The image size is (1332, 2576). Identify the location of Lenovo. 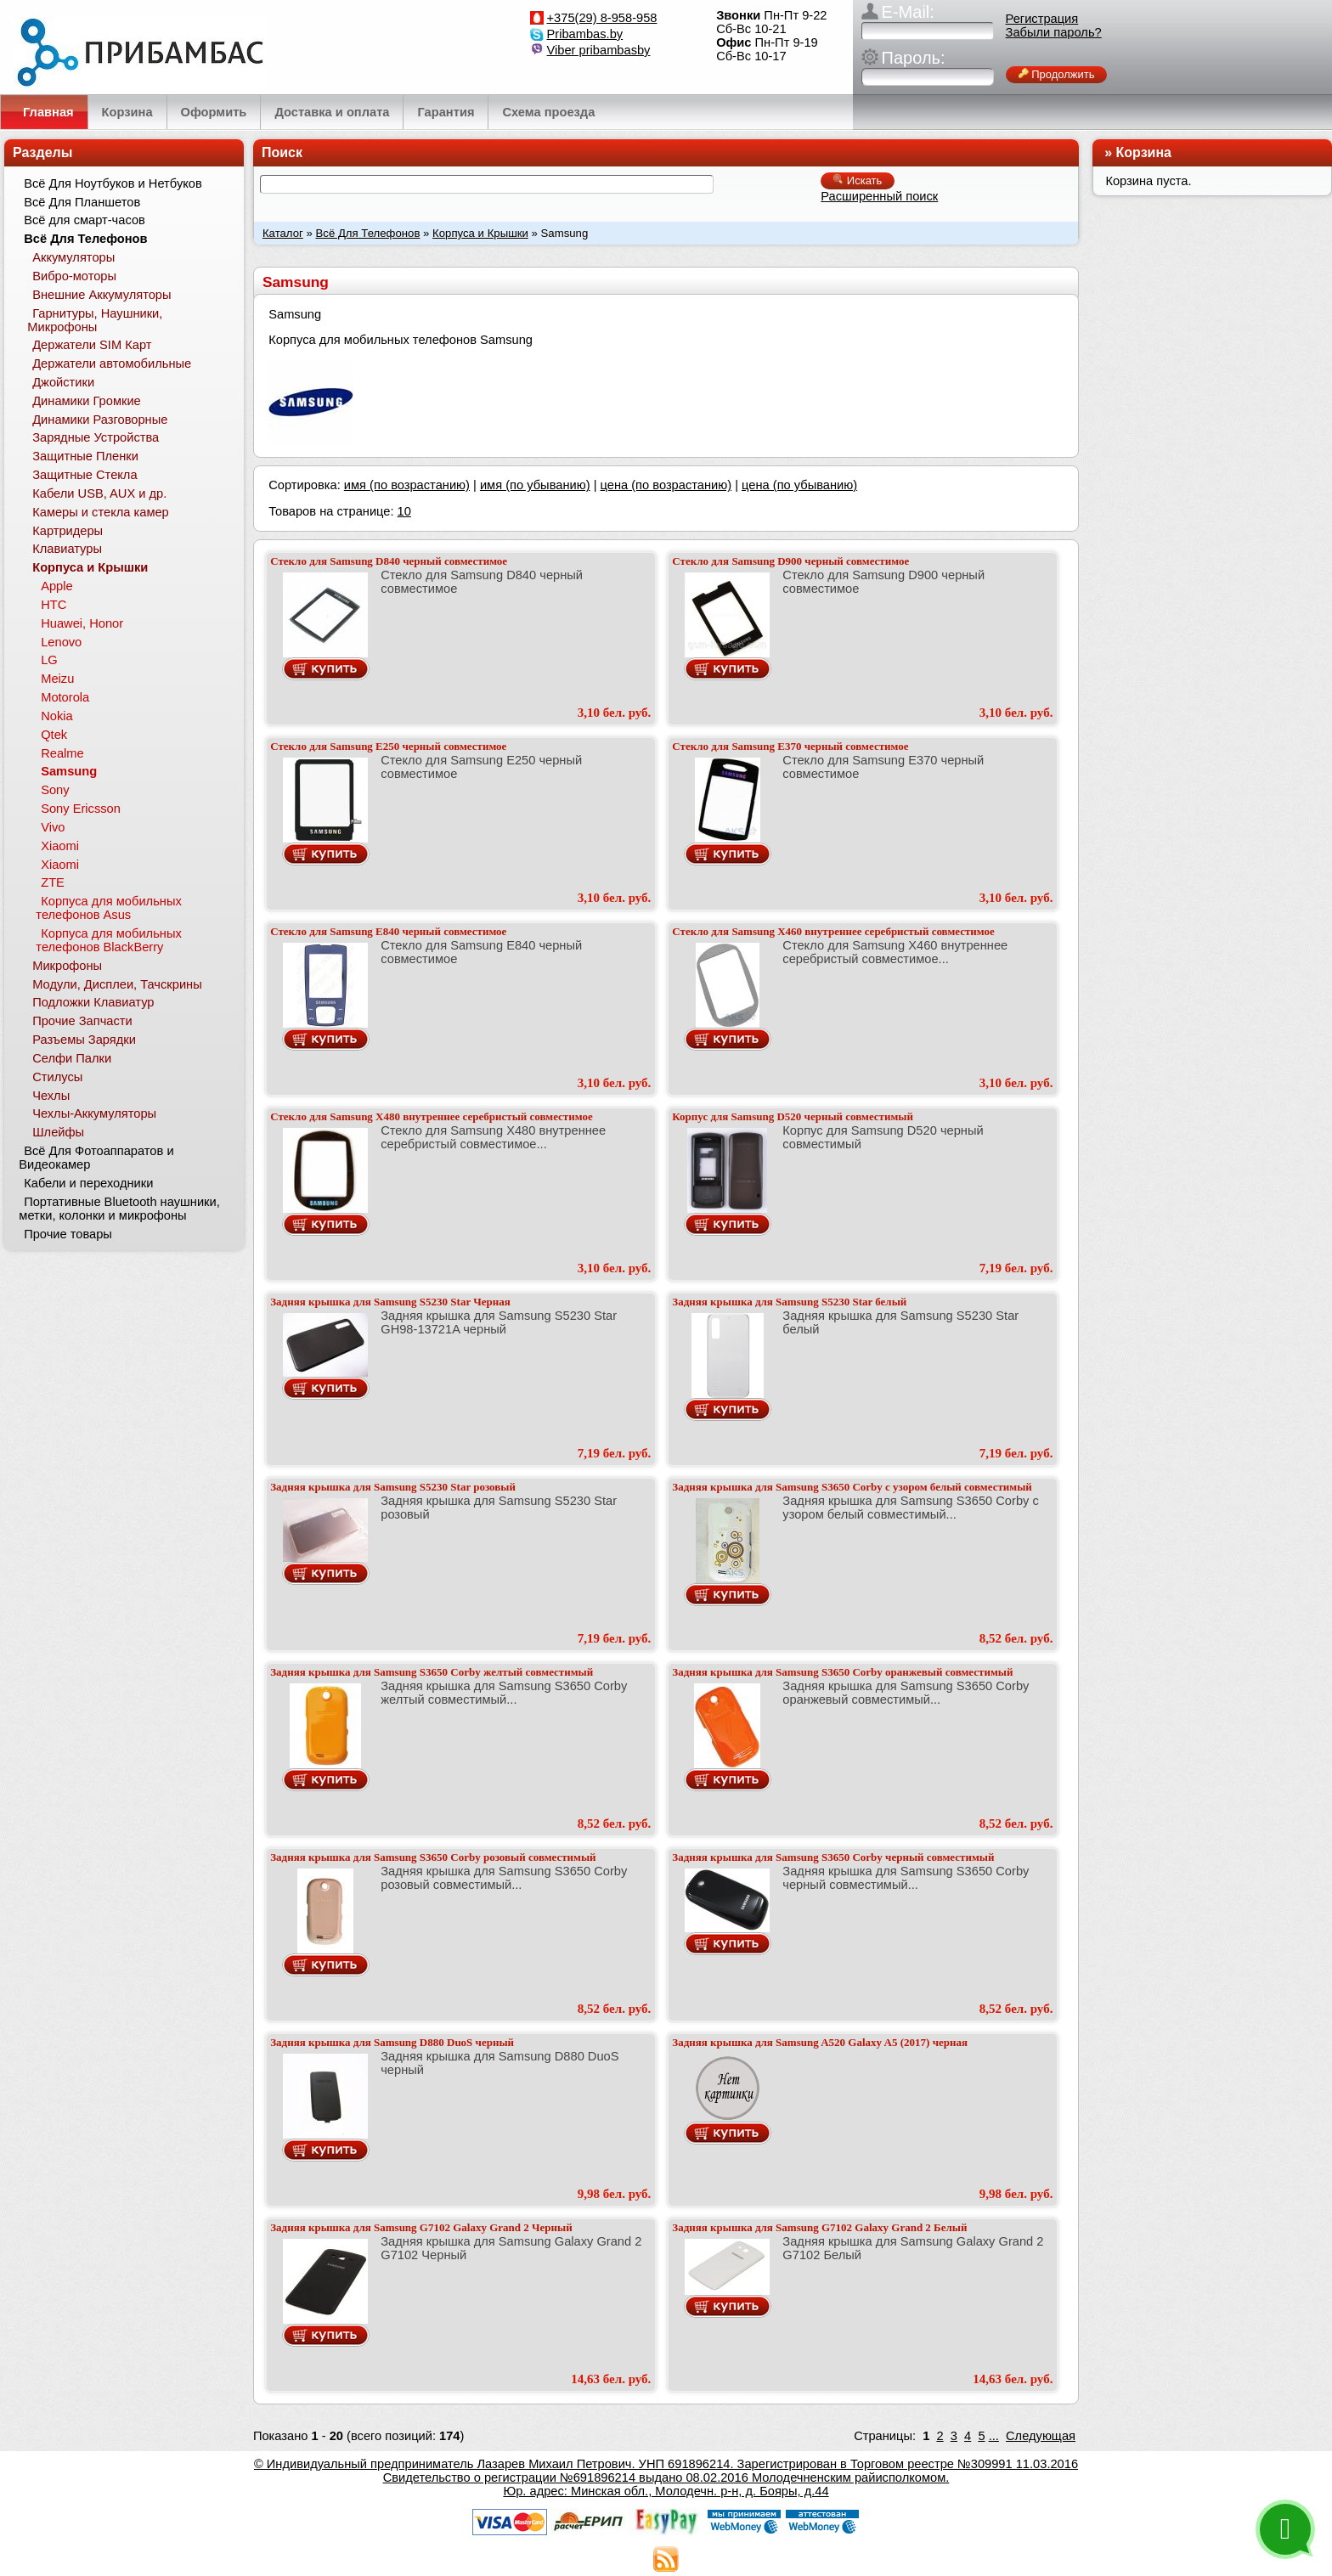
(61, 642).